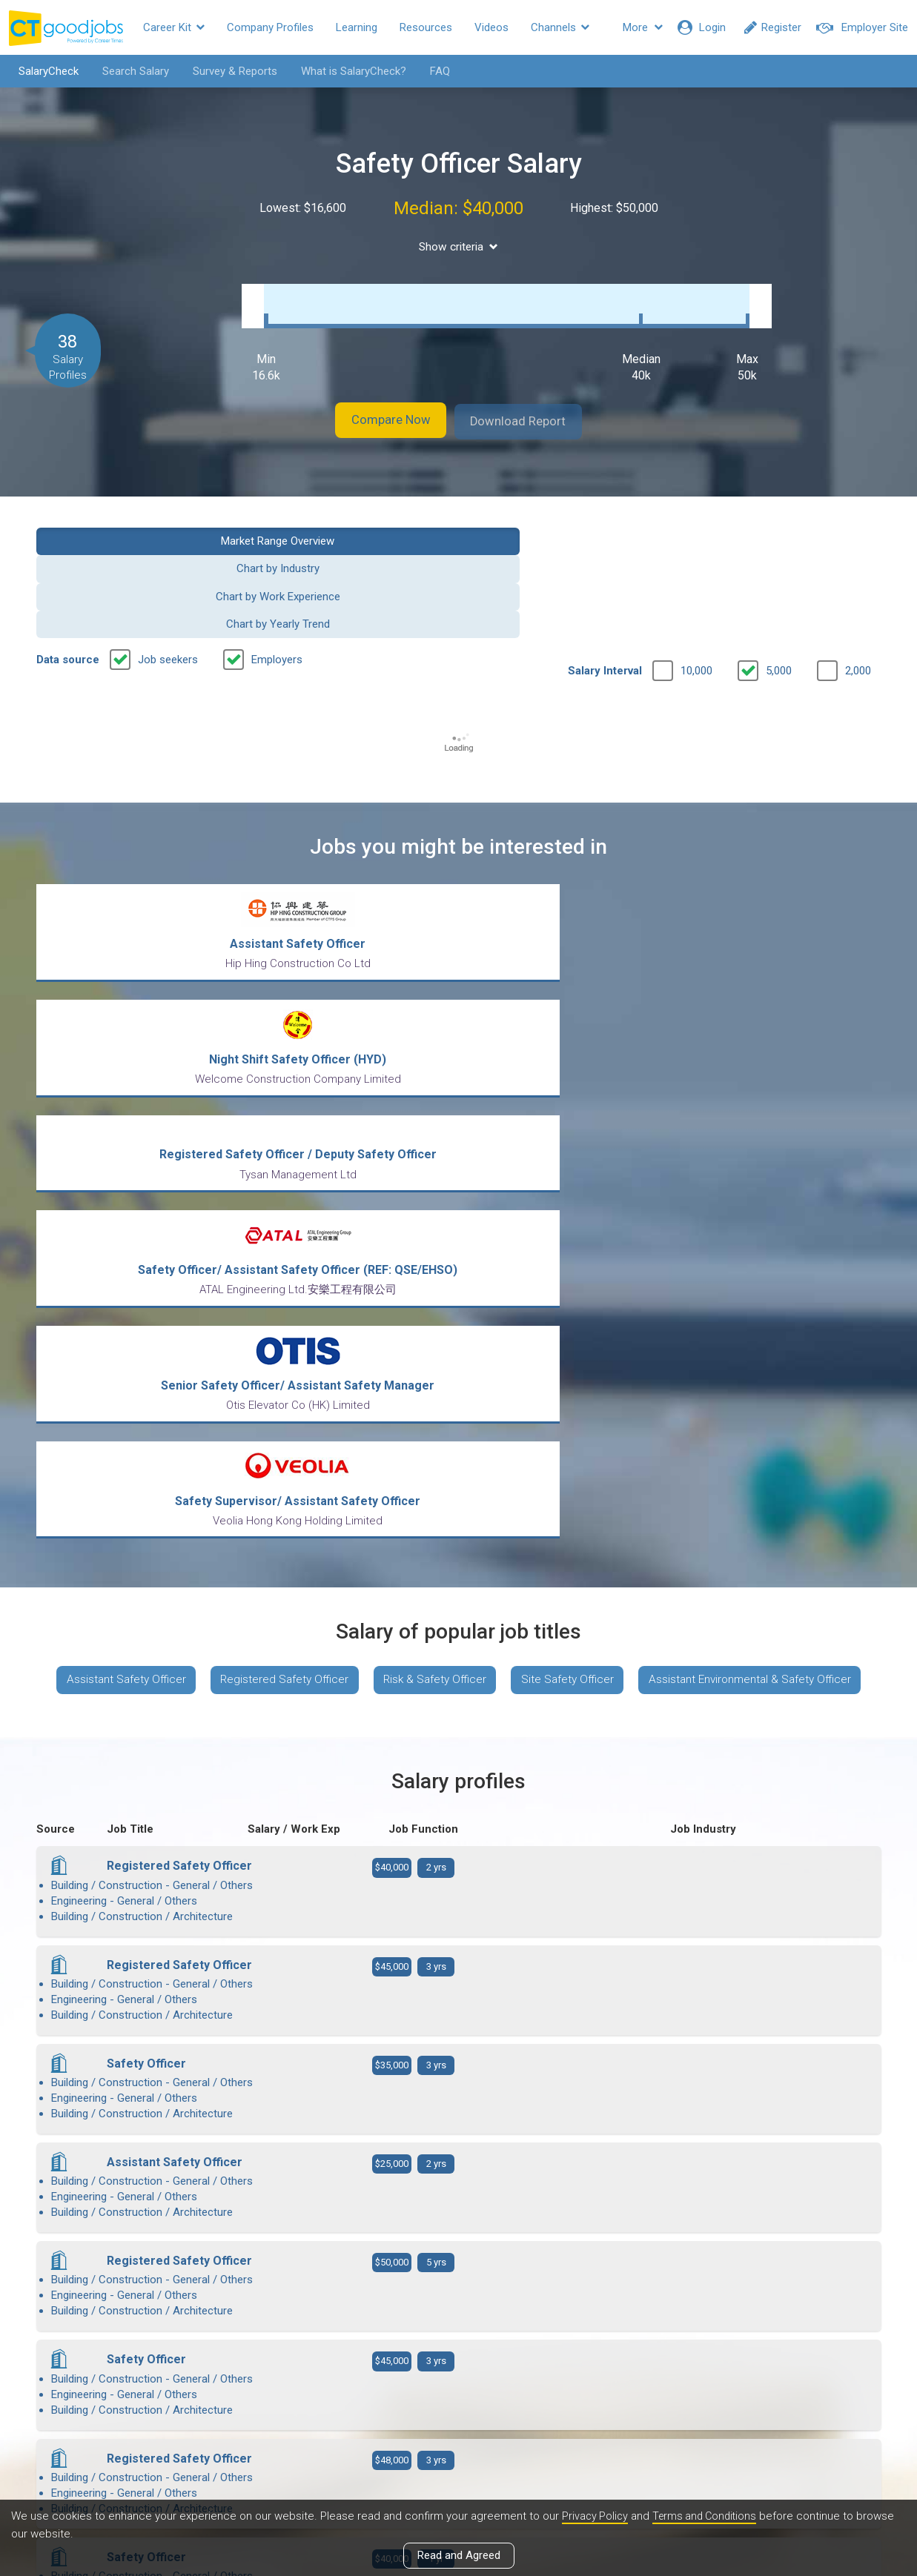 This screenshot has width=917, height=2576. Describe the element at coordinates (858, 571) in the screenshot. I see `2,000` at that location.